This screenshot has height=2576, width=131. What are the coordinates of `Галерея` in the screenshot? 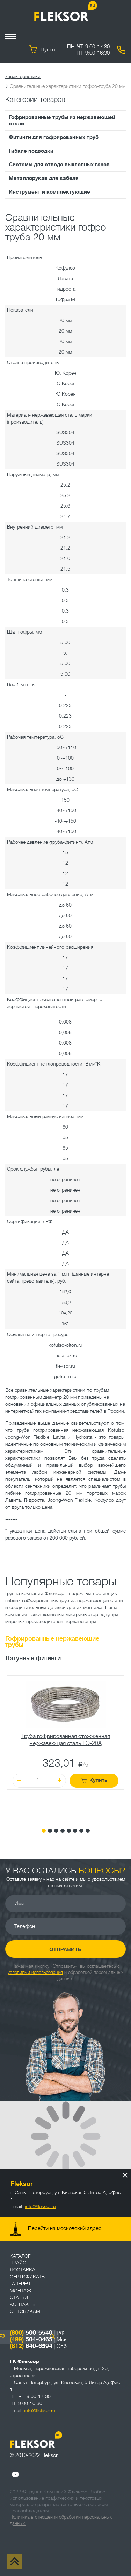 It's located at (20, 2284).